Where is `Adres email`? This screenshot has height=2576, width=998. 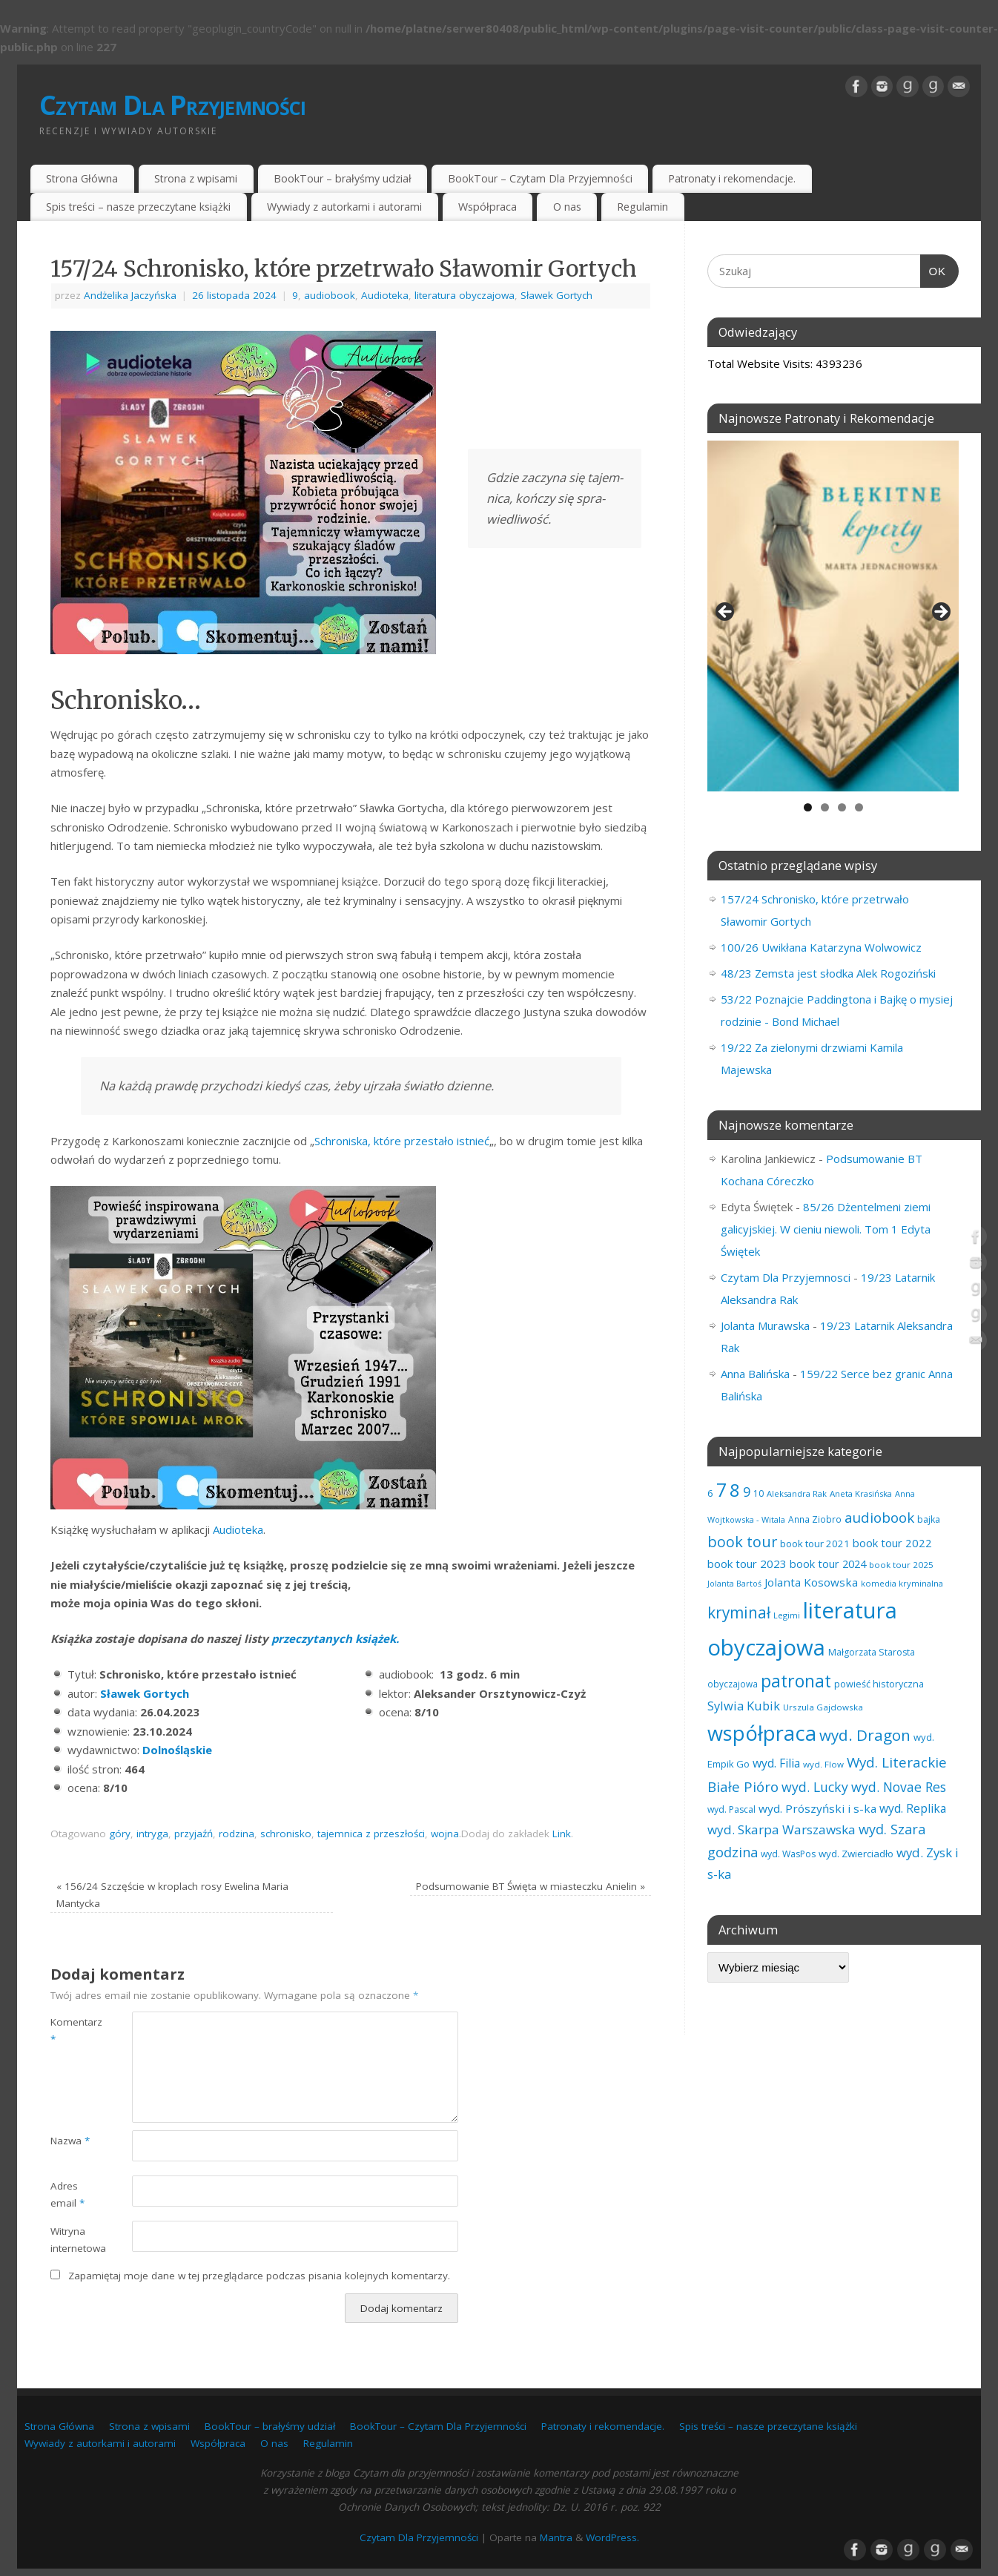
Adres email is located at coordinates (67, 2194).